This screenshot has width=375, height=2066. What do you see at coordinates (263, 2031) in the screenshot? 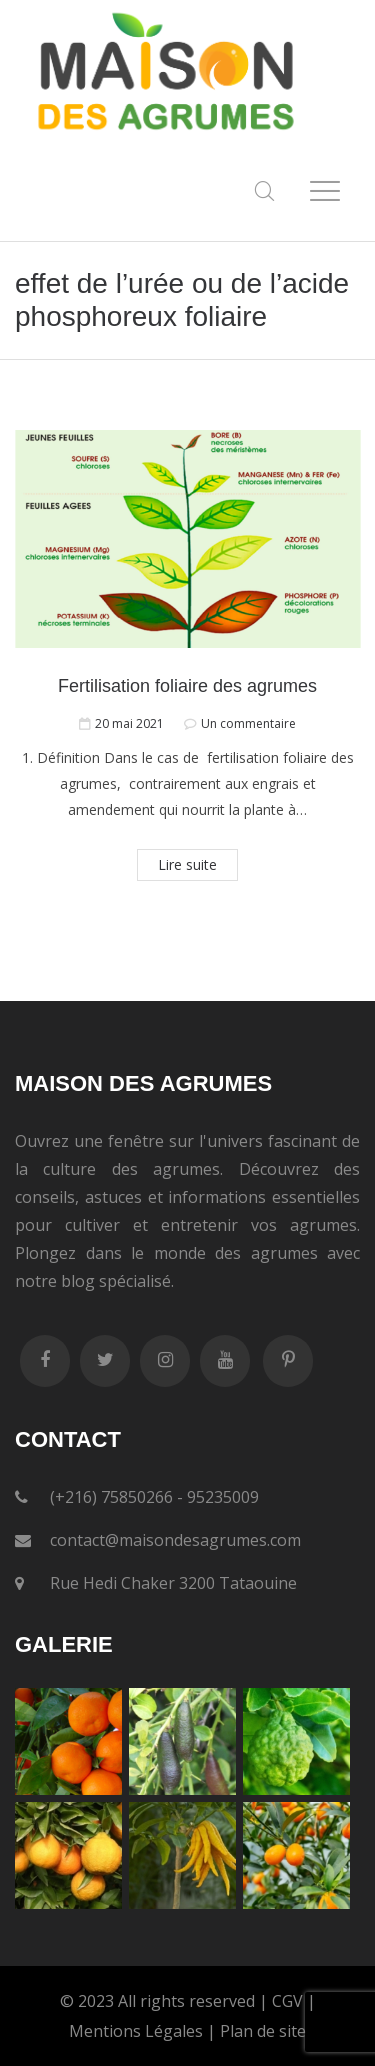
I see `Plan de site` at bounding box center [263, 2031].